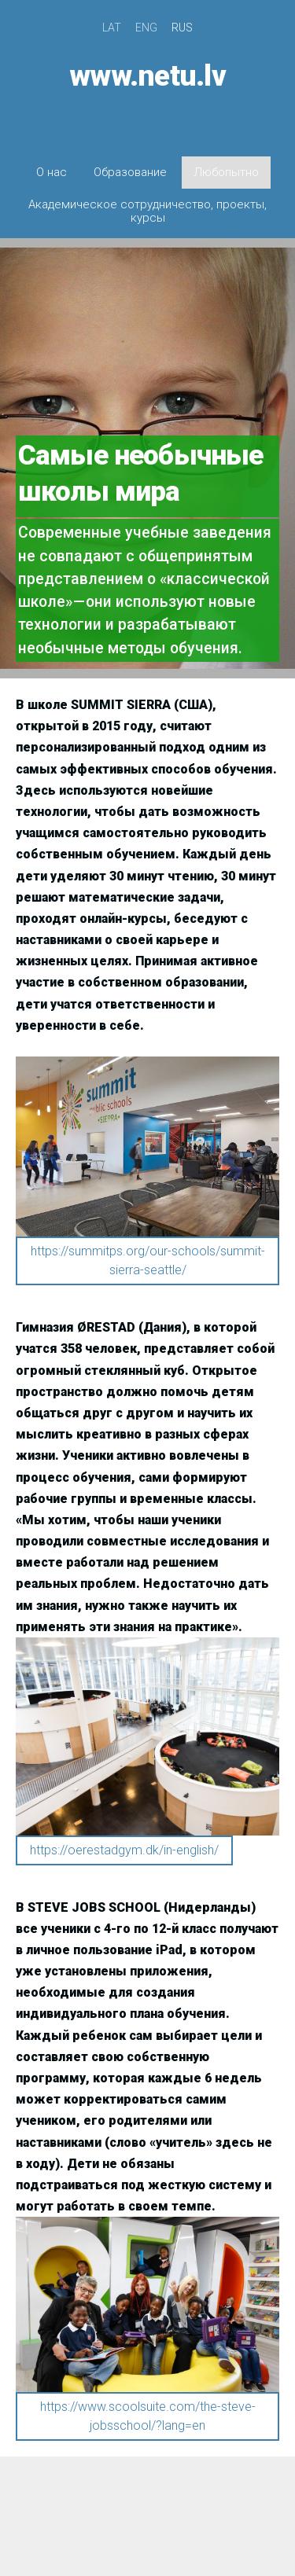 The height and width of the screenshot is (2576, 295). What do you see at coordinates (130, 172) in the screenshot?
I see `Образование [menuitem]` at bounding box center [130, 172].